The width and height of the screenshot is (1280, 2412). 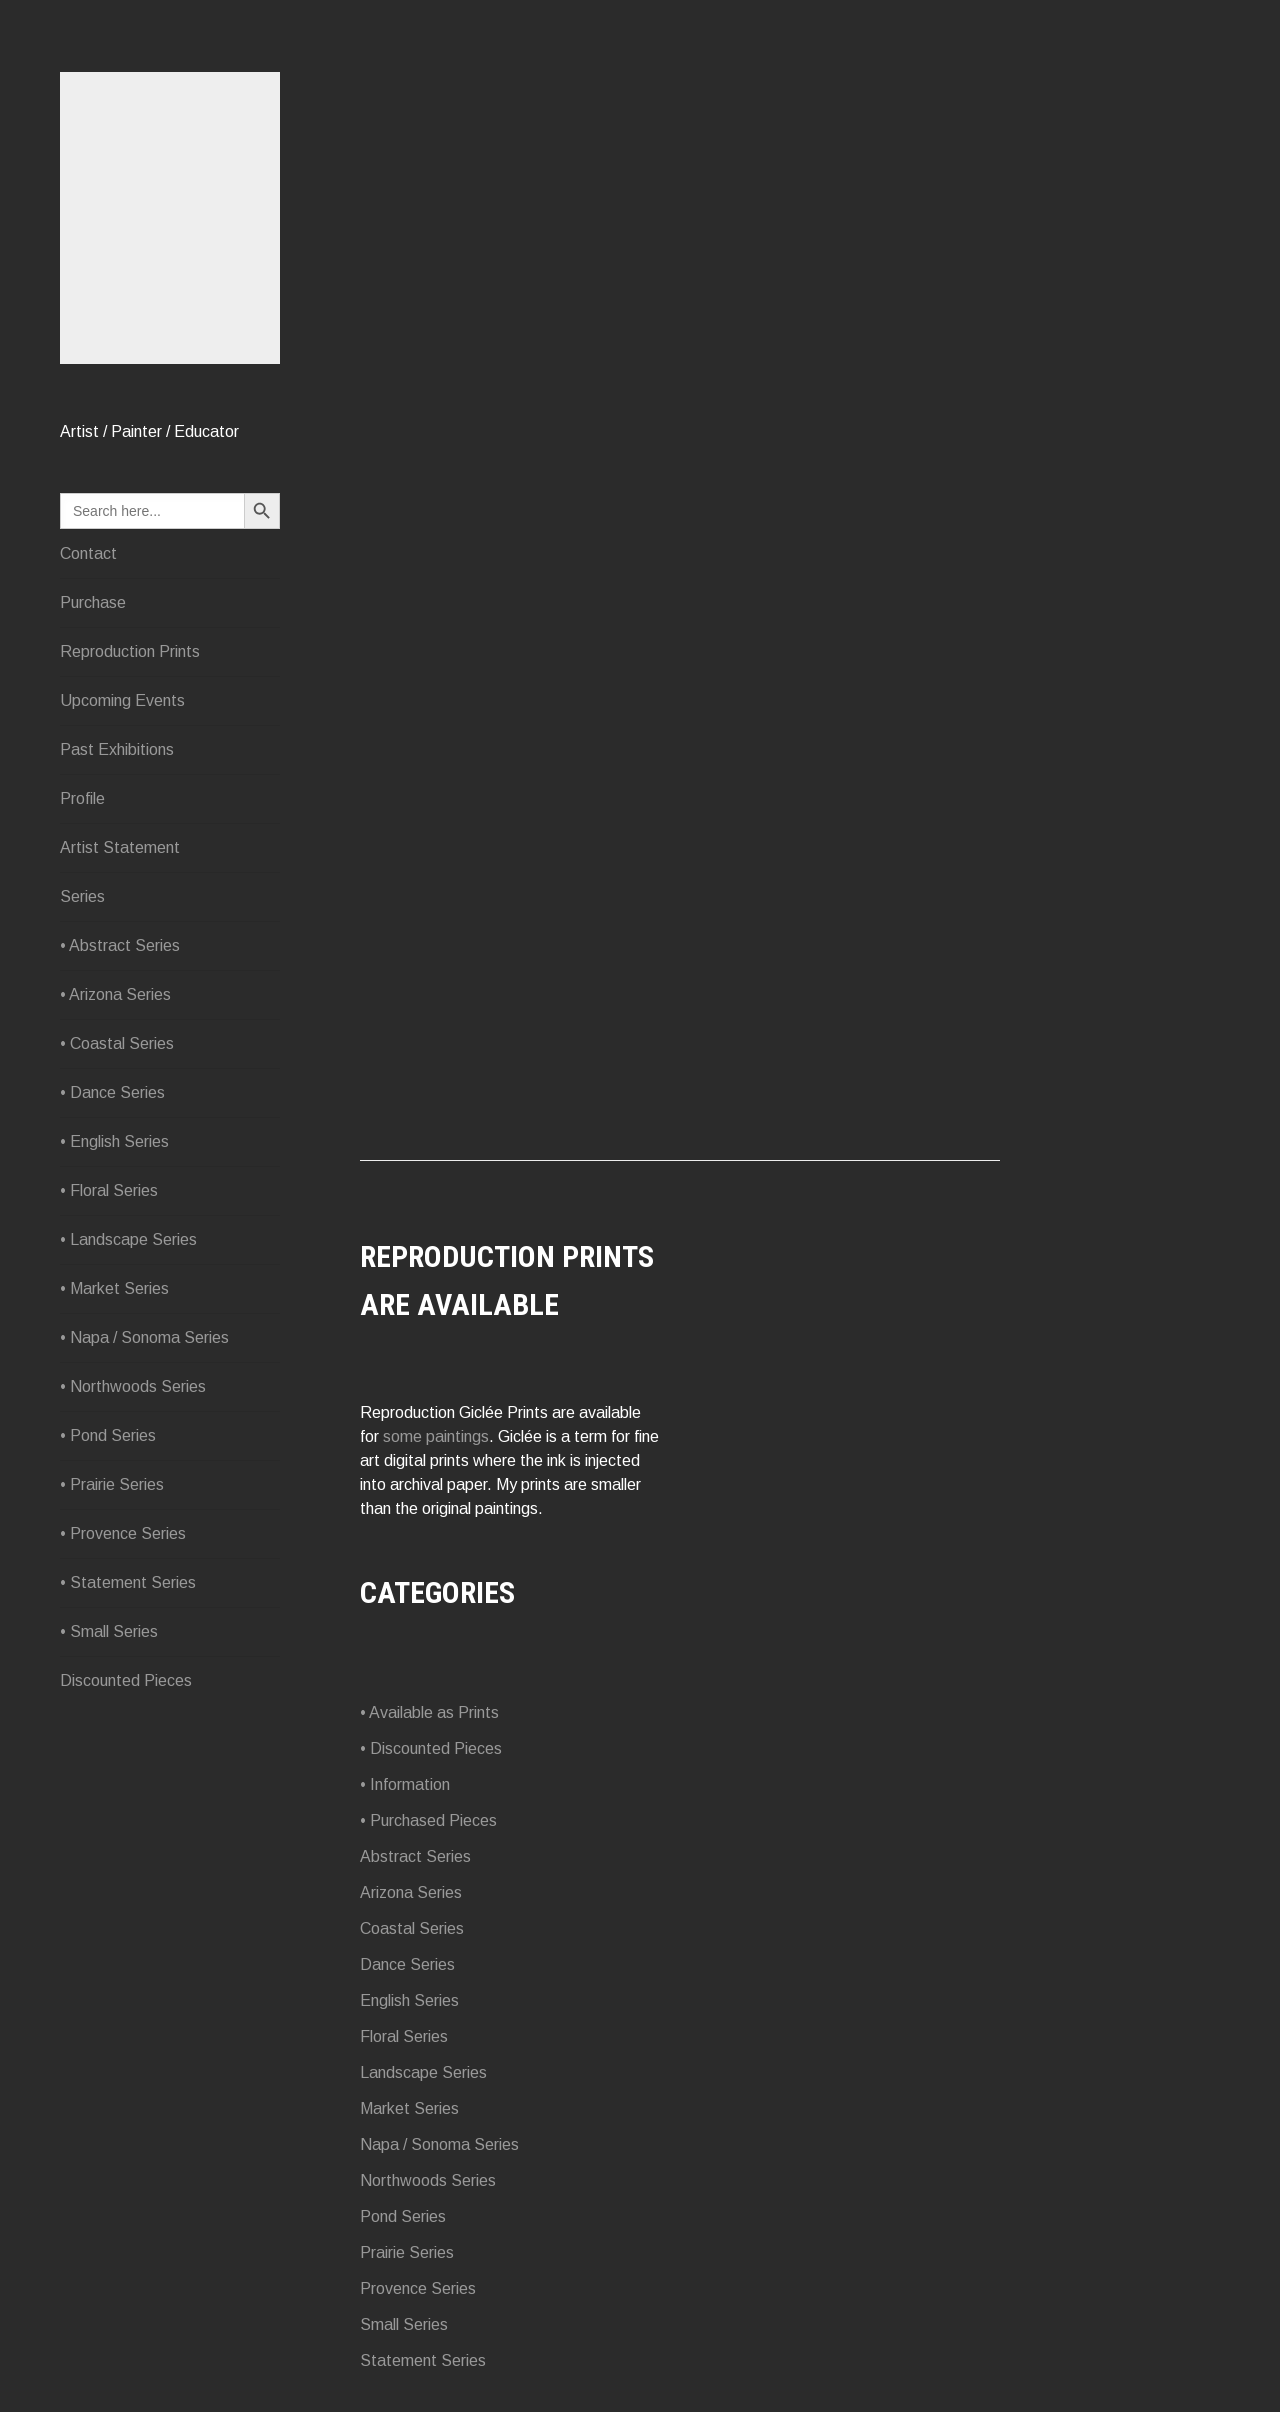 What do you see at coordinates (130, 651) in the screenshot?
I see `Reproduction Prints` at bounding box center [130, 651].